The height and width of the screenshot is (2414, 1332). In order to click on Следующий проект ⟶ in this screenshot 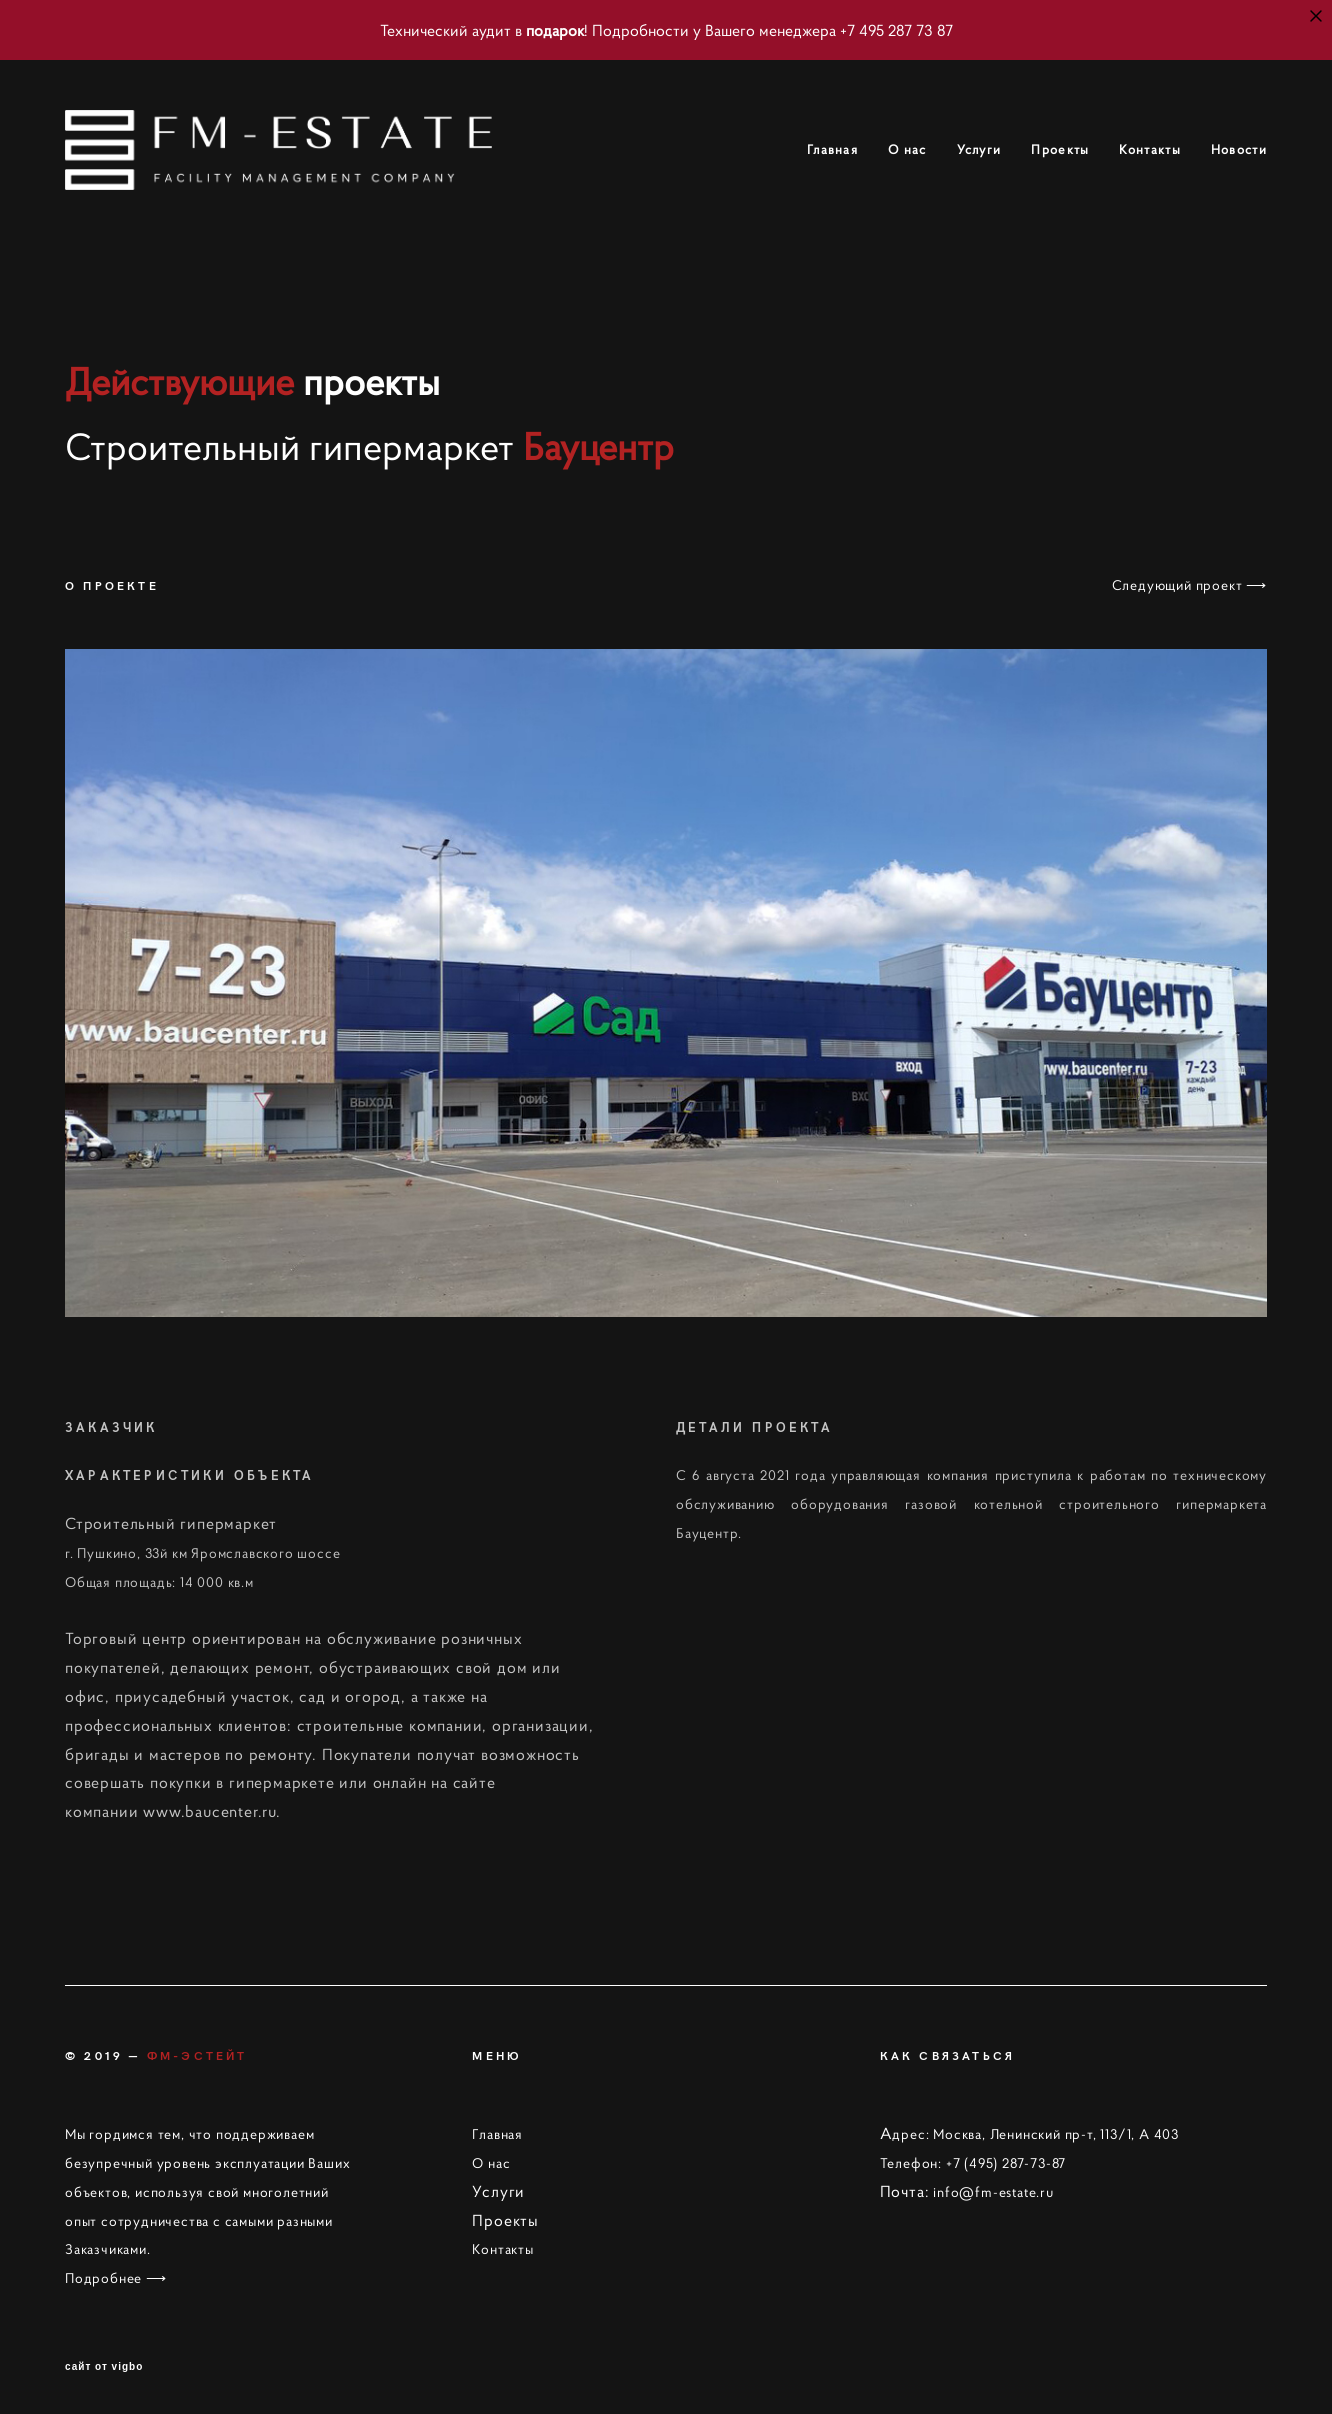, I will do `click(1189, 585)`.